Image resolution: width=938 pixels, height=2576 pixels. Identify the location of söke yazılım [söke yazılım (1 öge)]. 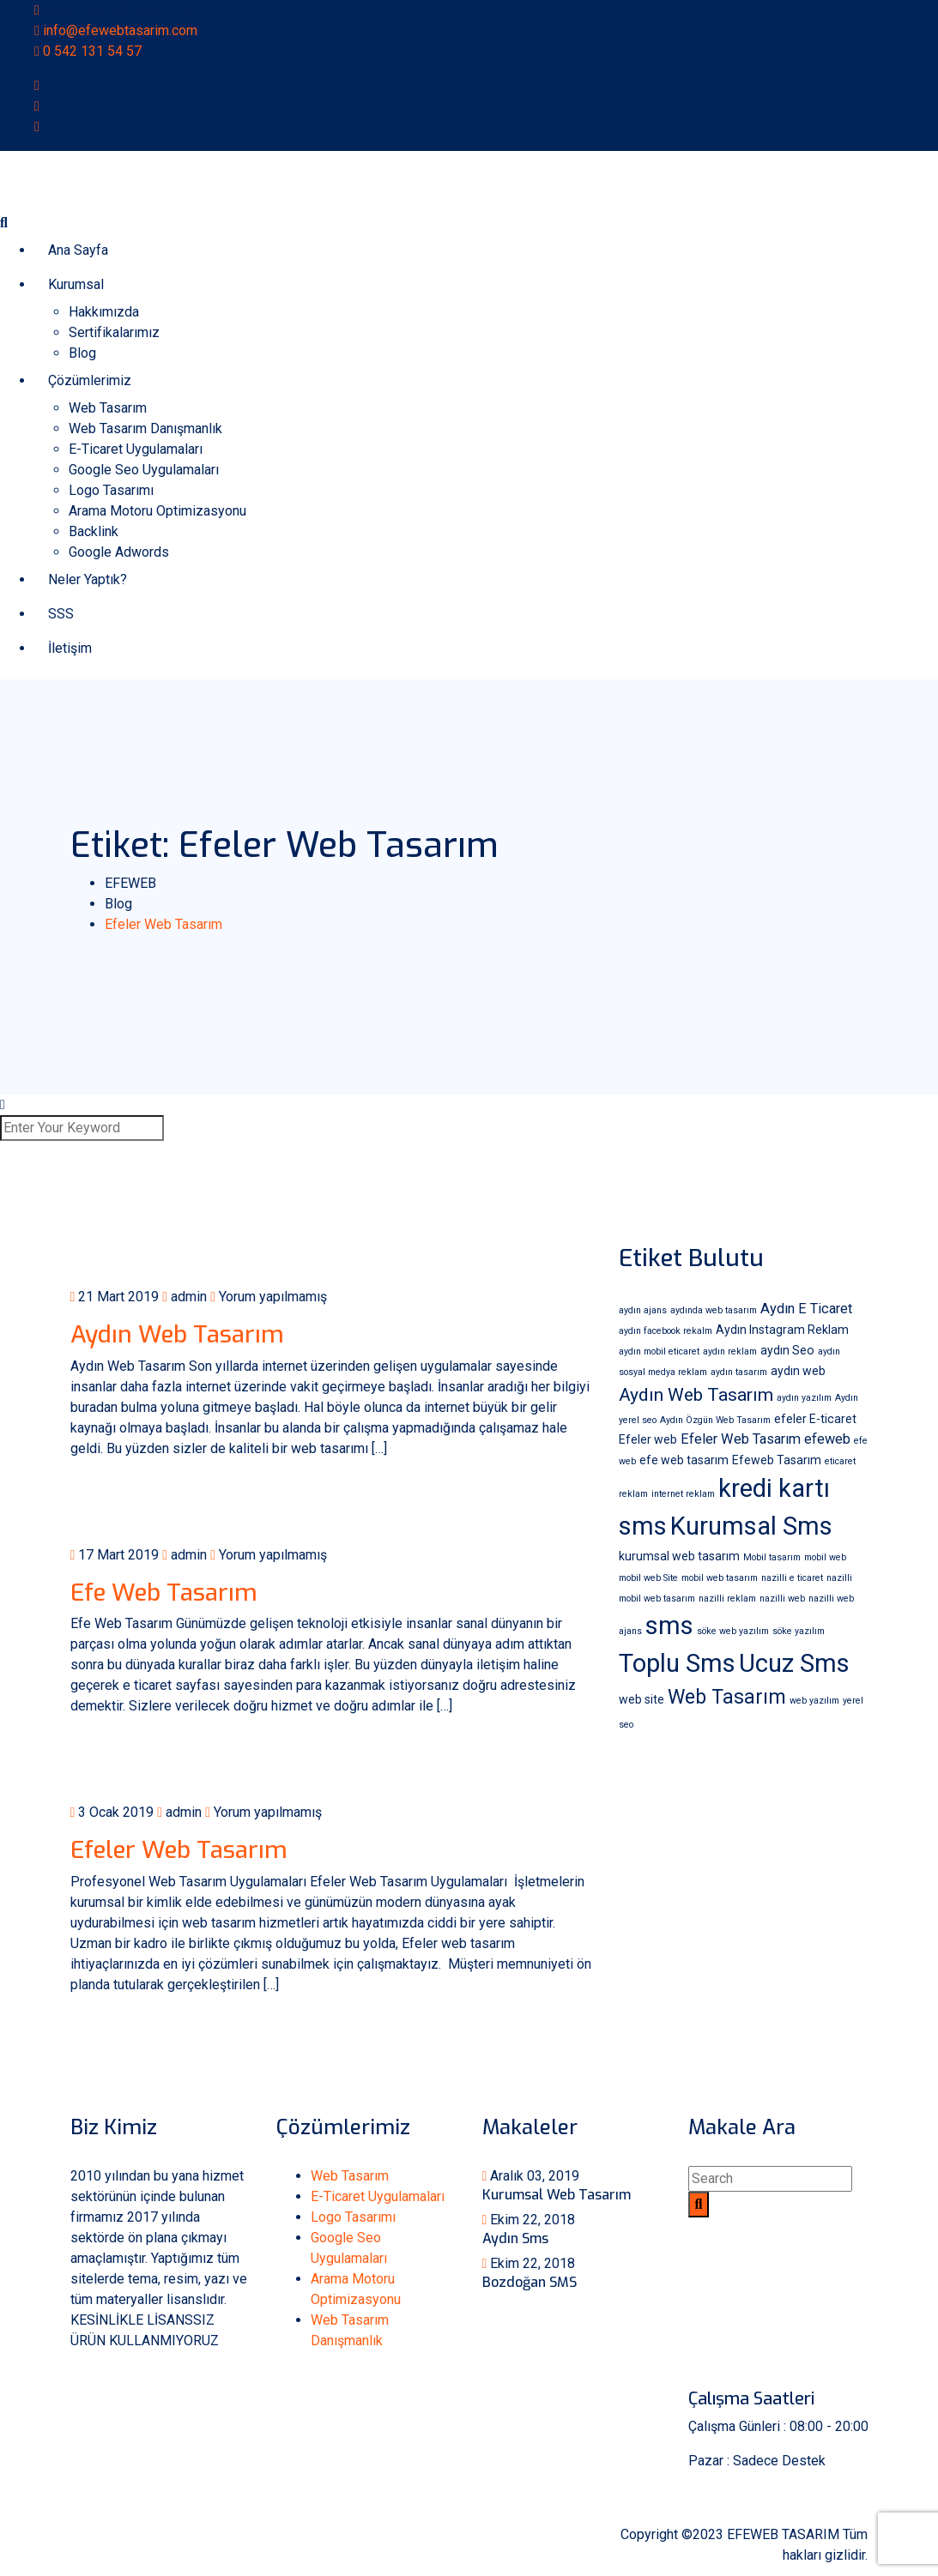
(798, 1631).